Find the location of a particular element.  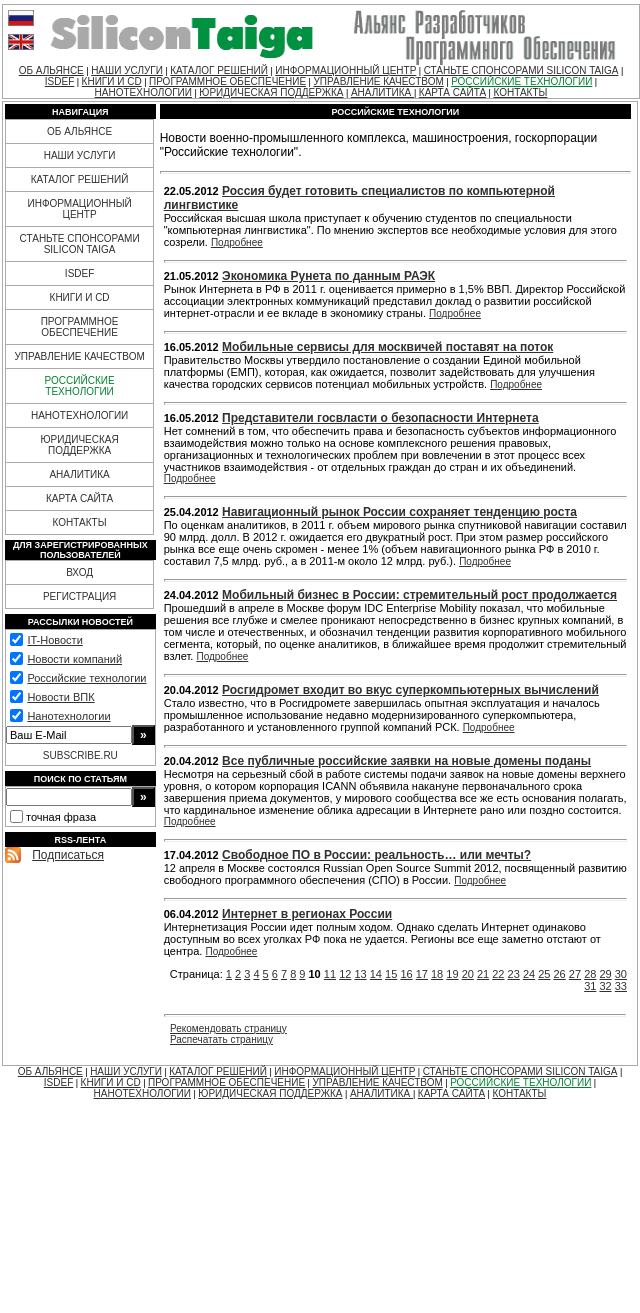

КАРТА САЙТА is located at coordinates (452, 92).